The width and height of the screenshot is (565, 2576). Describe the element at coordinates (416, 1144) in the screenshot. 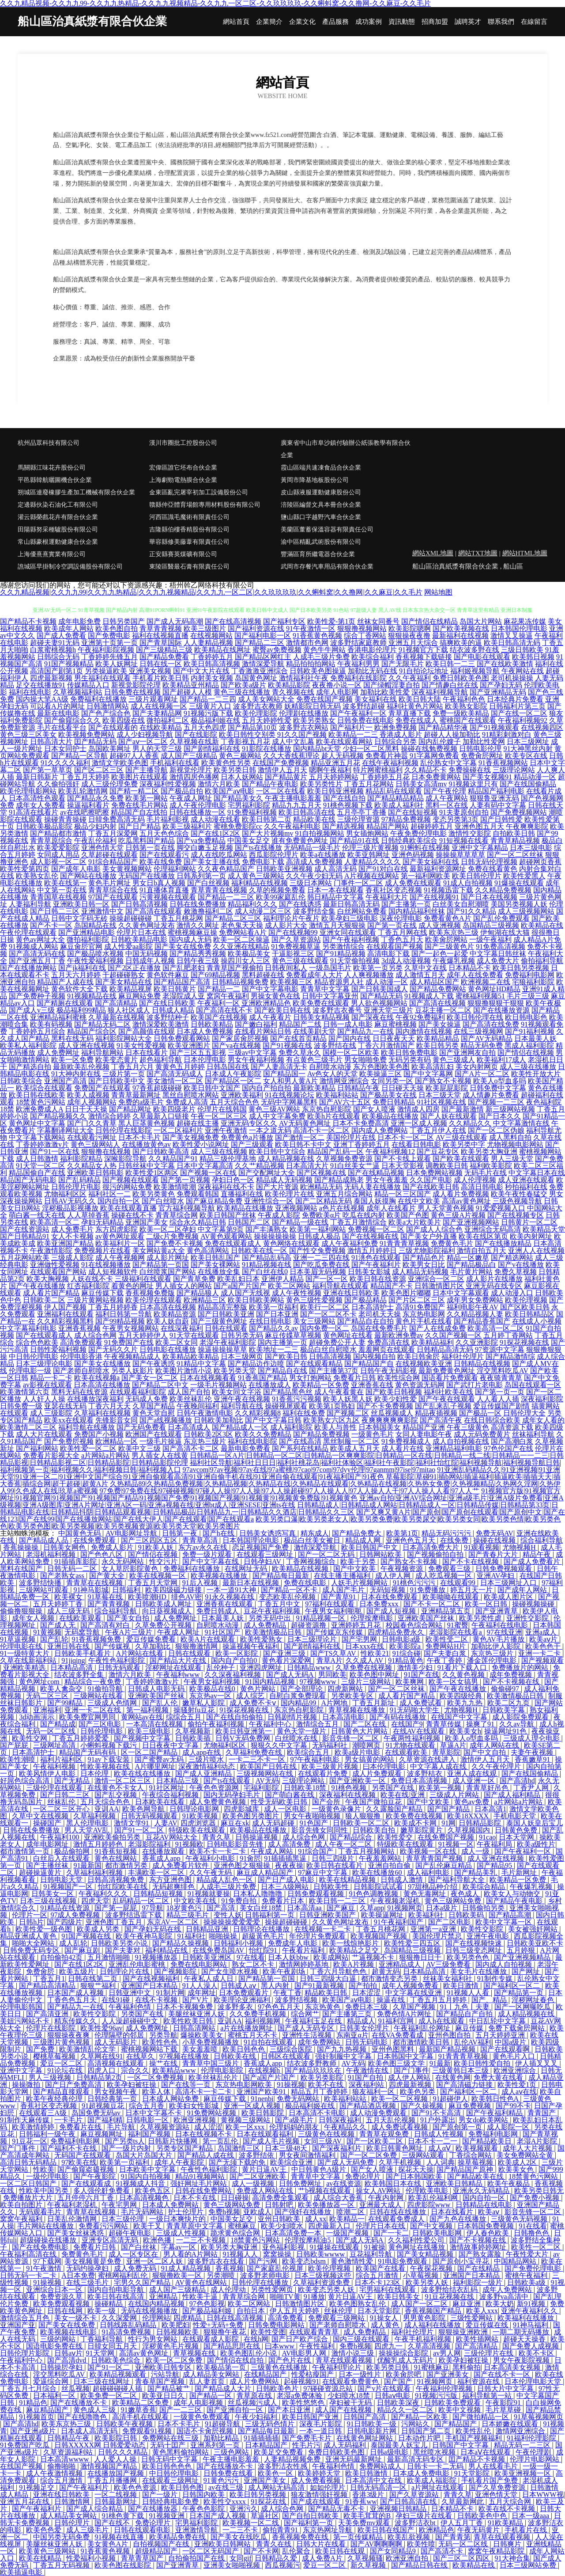

I see `在线看日韩电影` at that location.